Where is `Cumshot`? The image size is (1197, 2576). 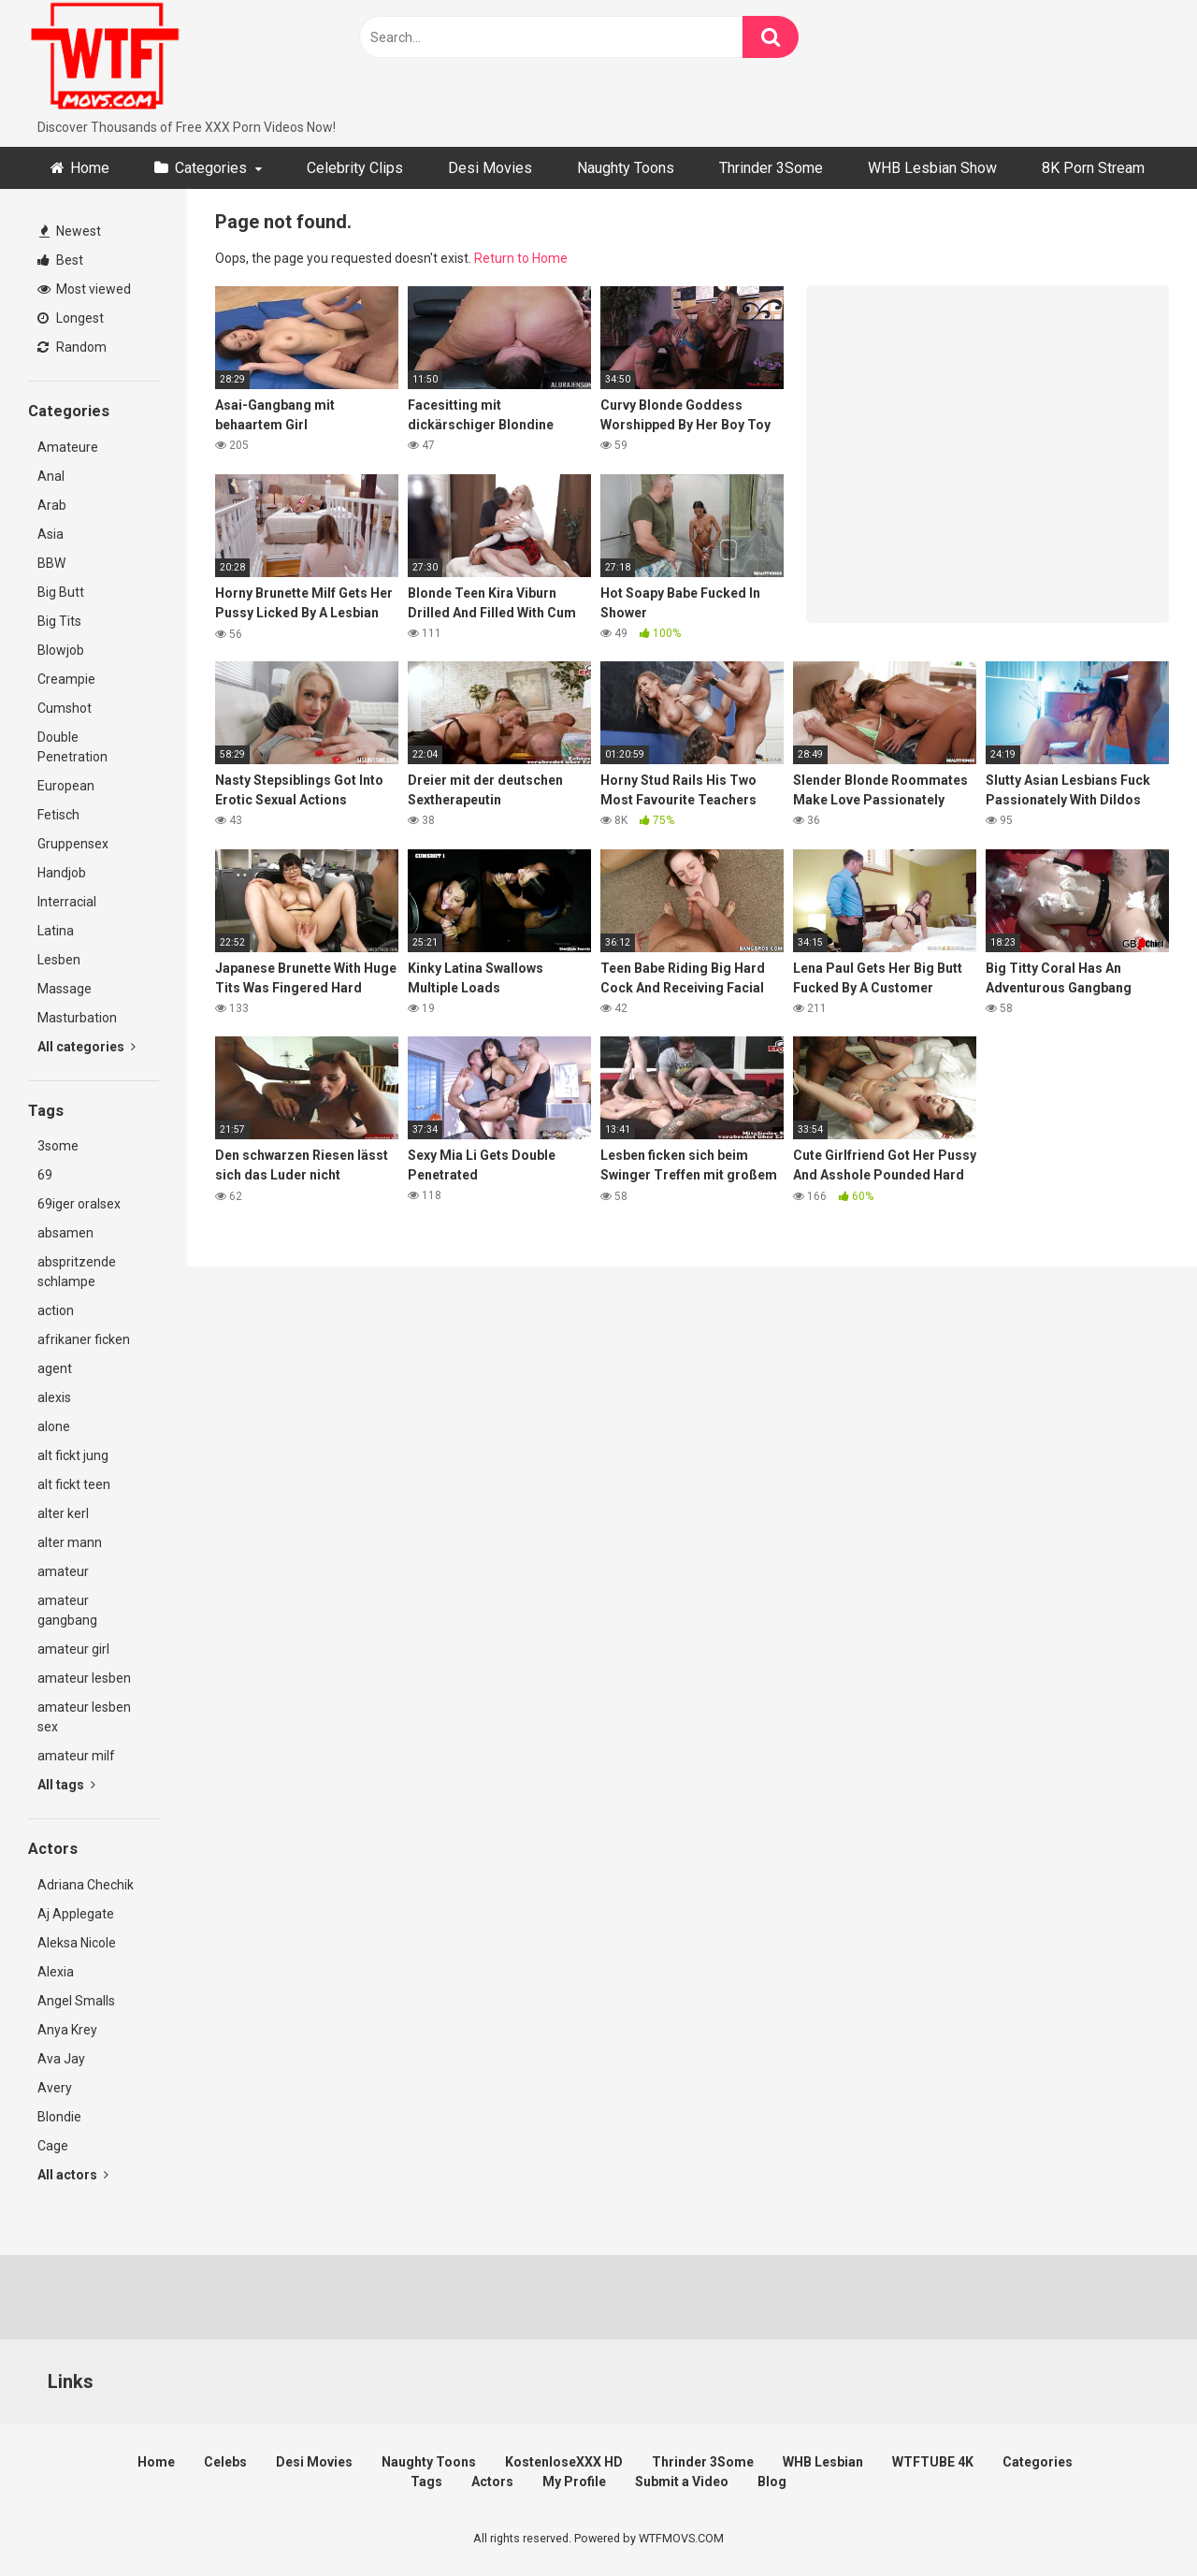
Cumshot is located at coordinates (64, 708).